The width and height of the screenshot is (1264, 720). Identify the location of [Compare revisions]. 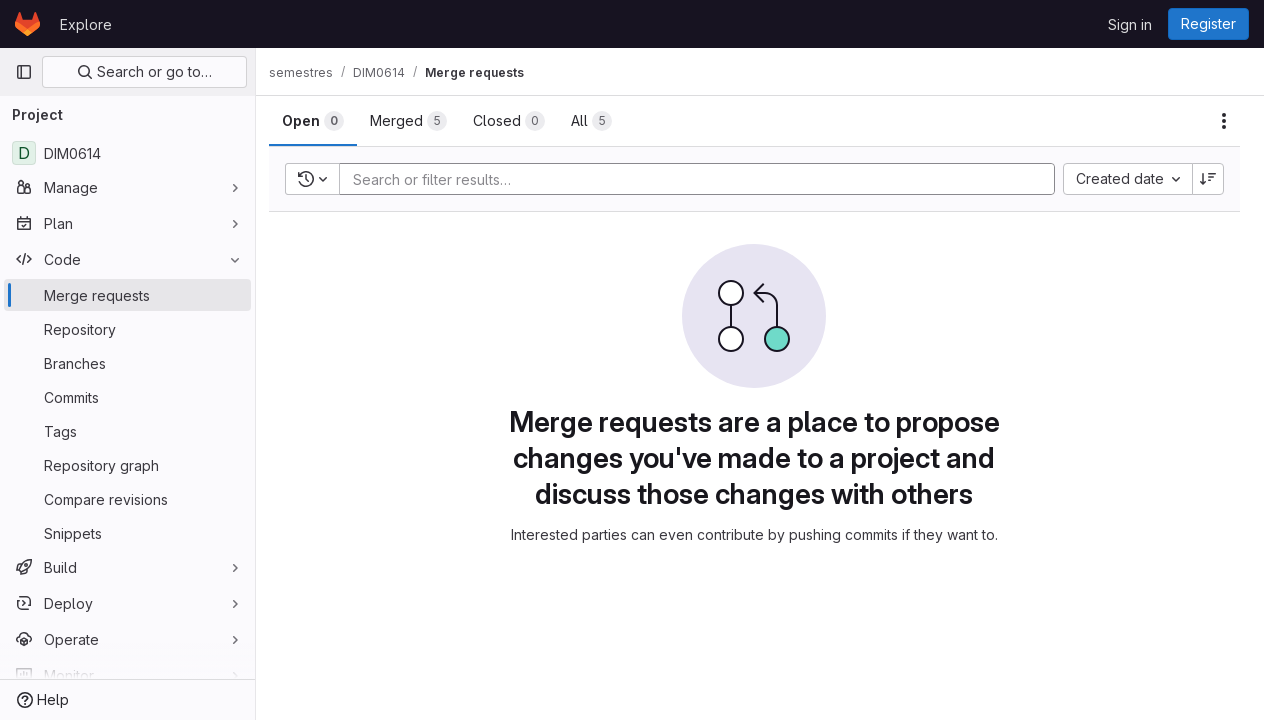
(127, 499).